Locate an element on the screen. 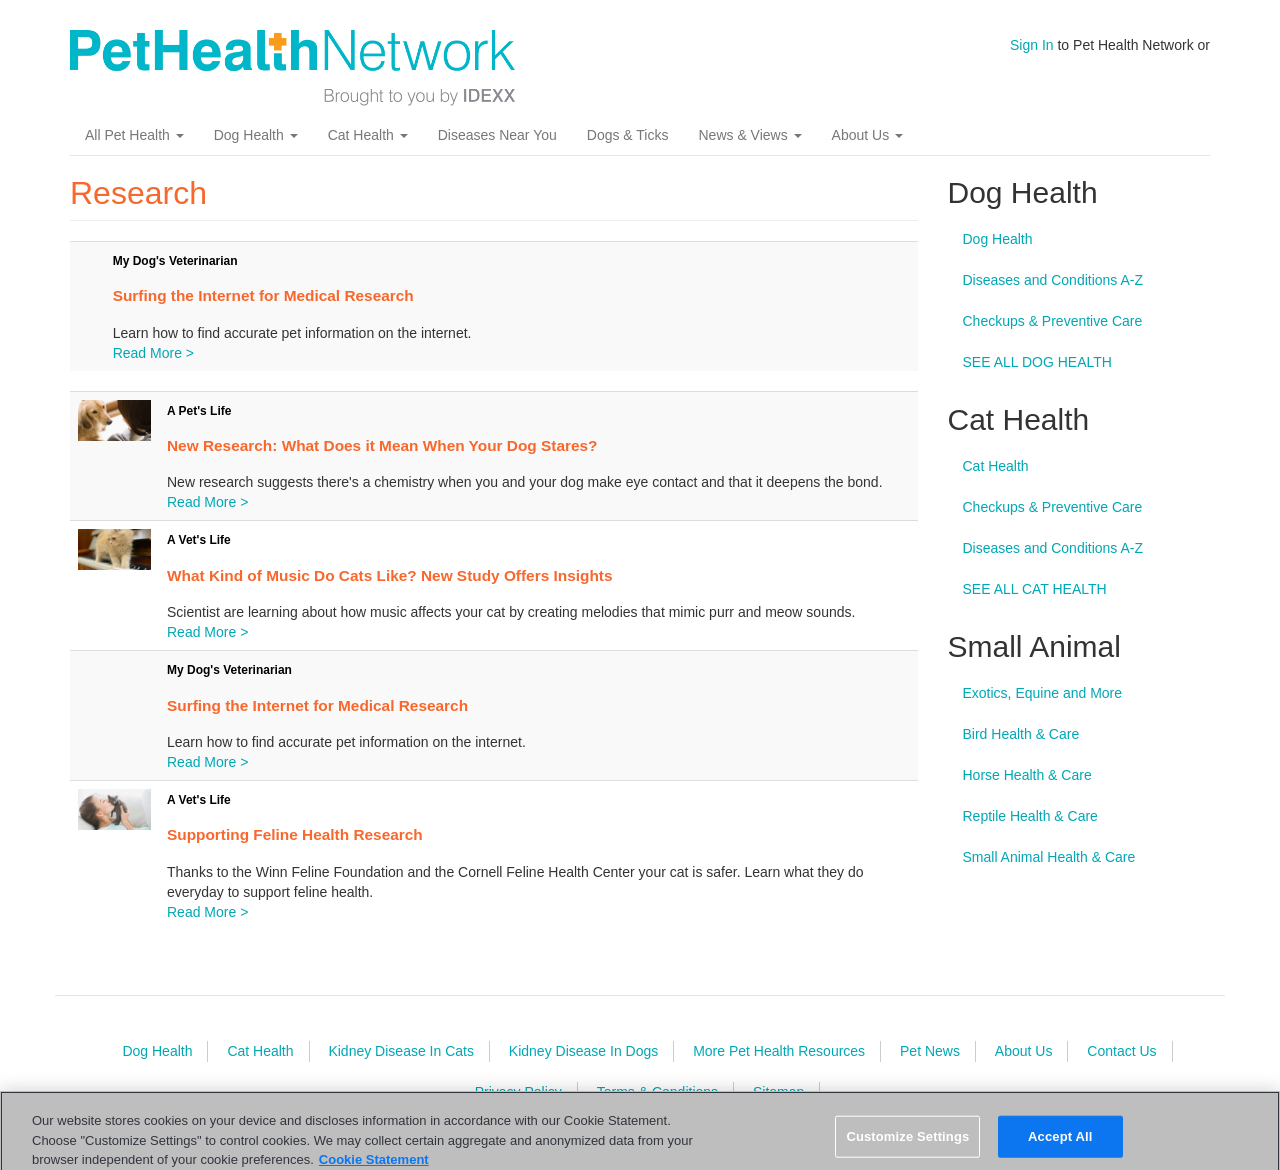  All Pet Health is located at coordinates (134, 135).